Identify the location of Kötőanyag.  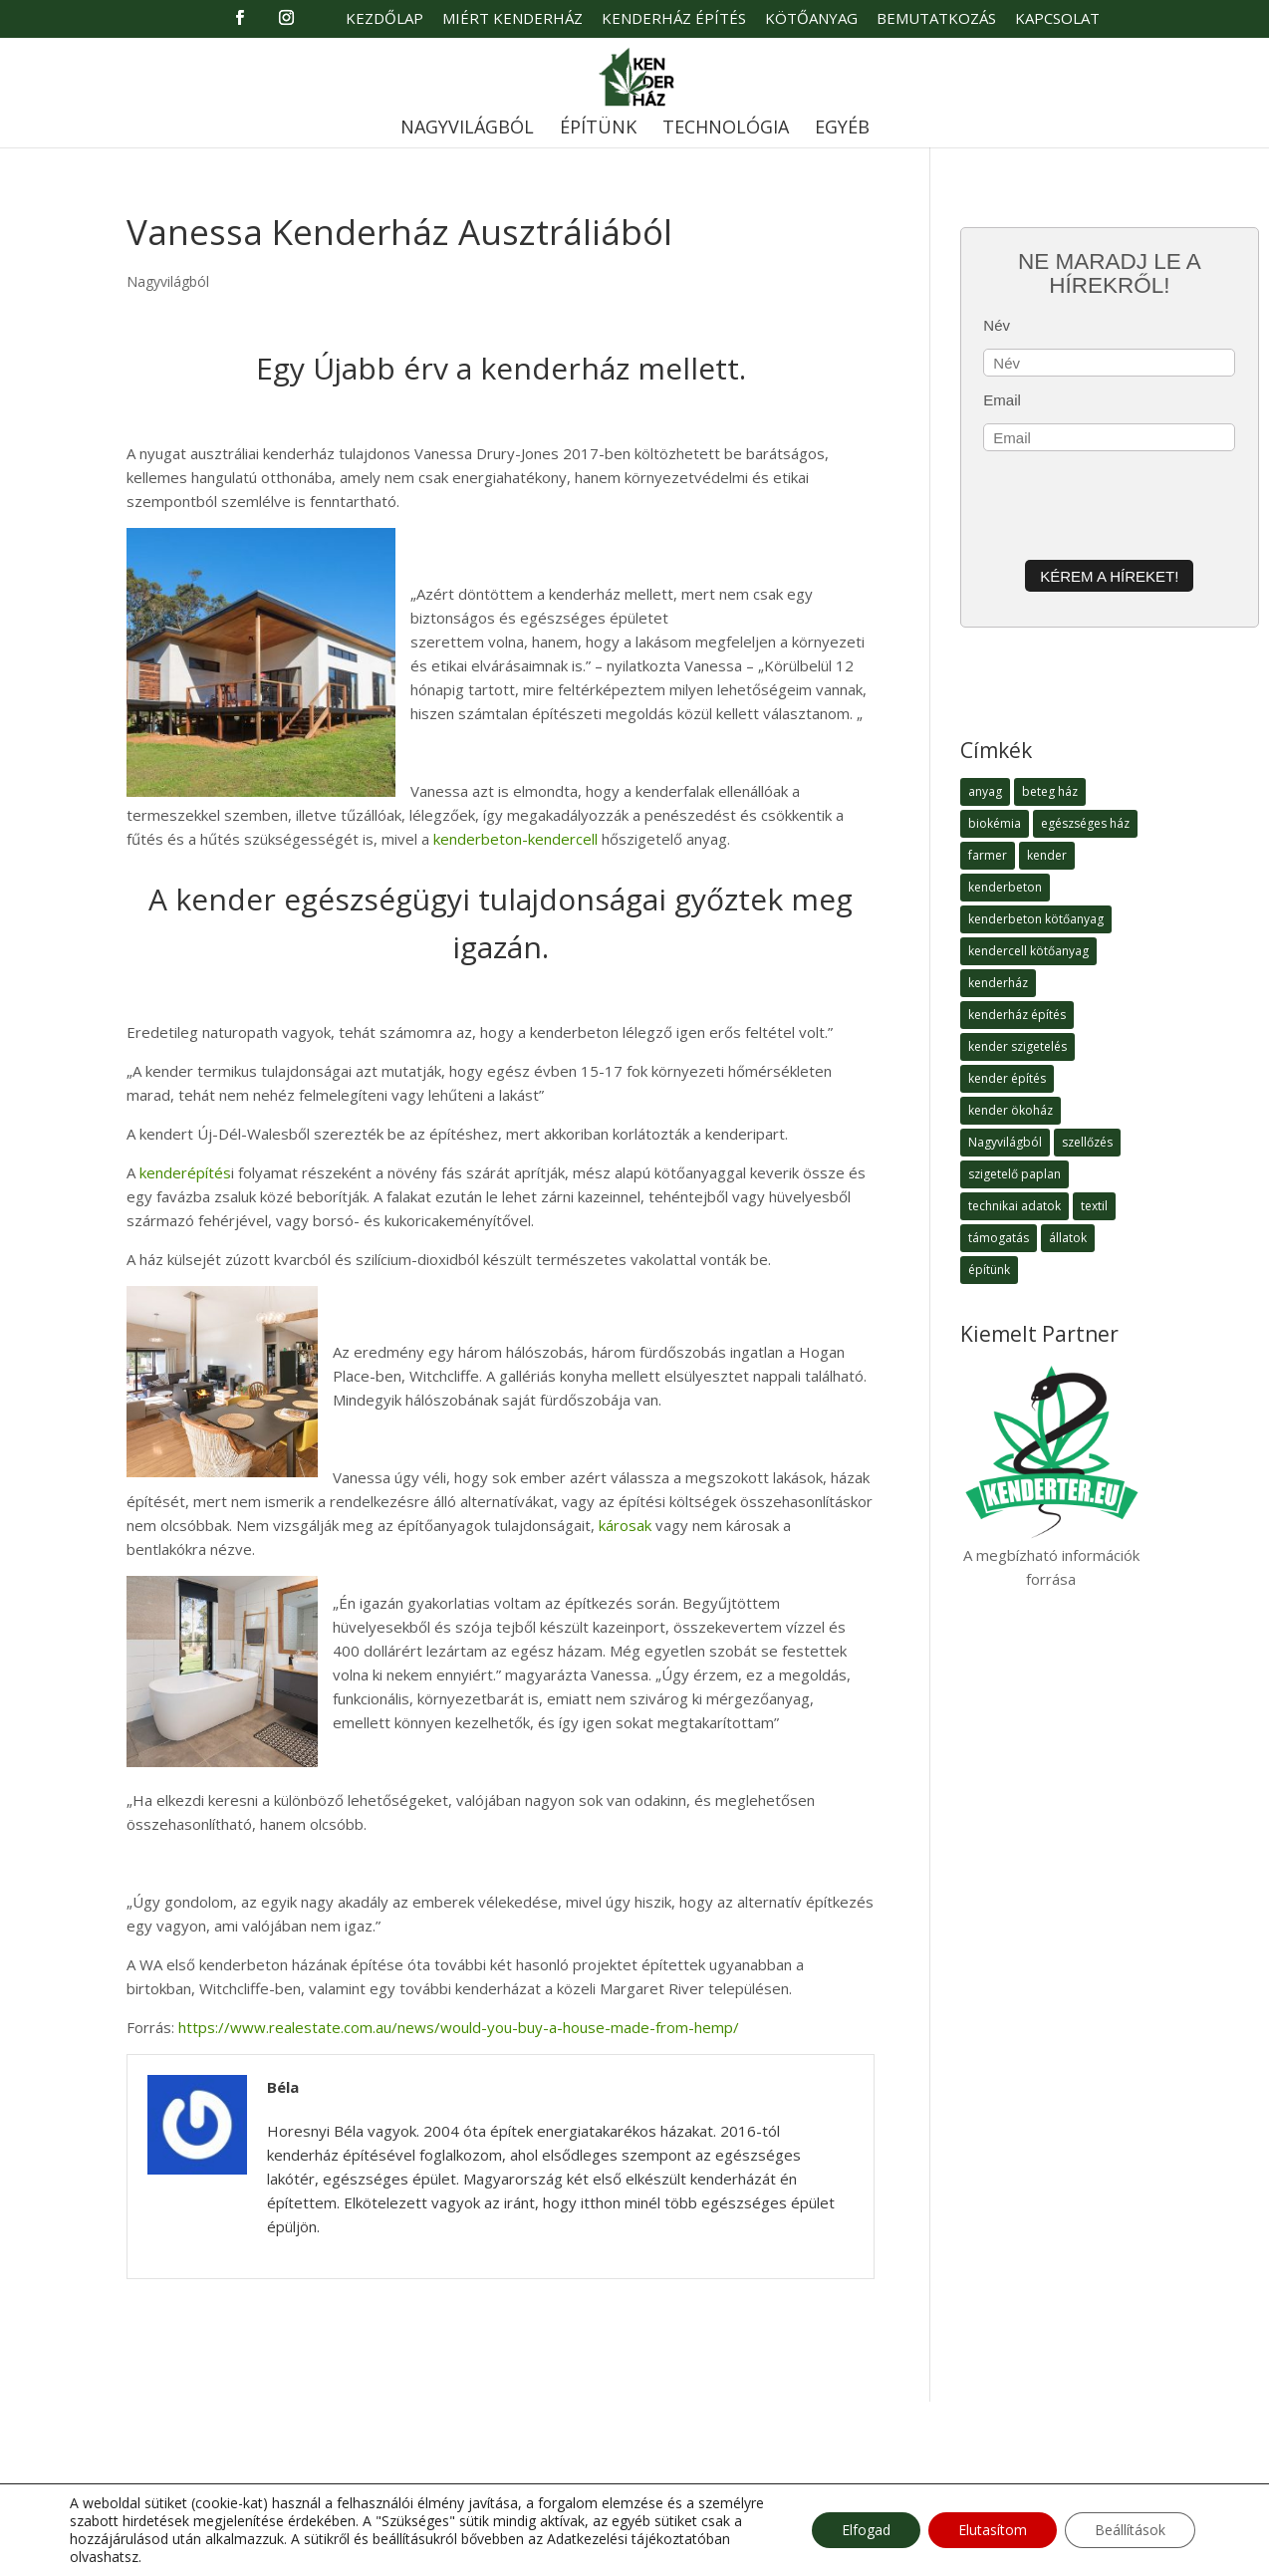
(811, 19).